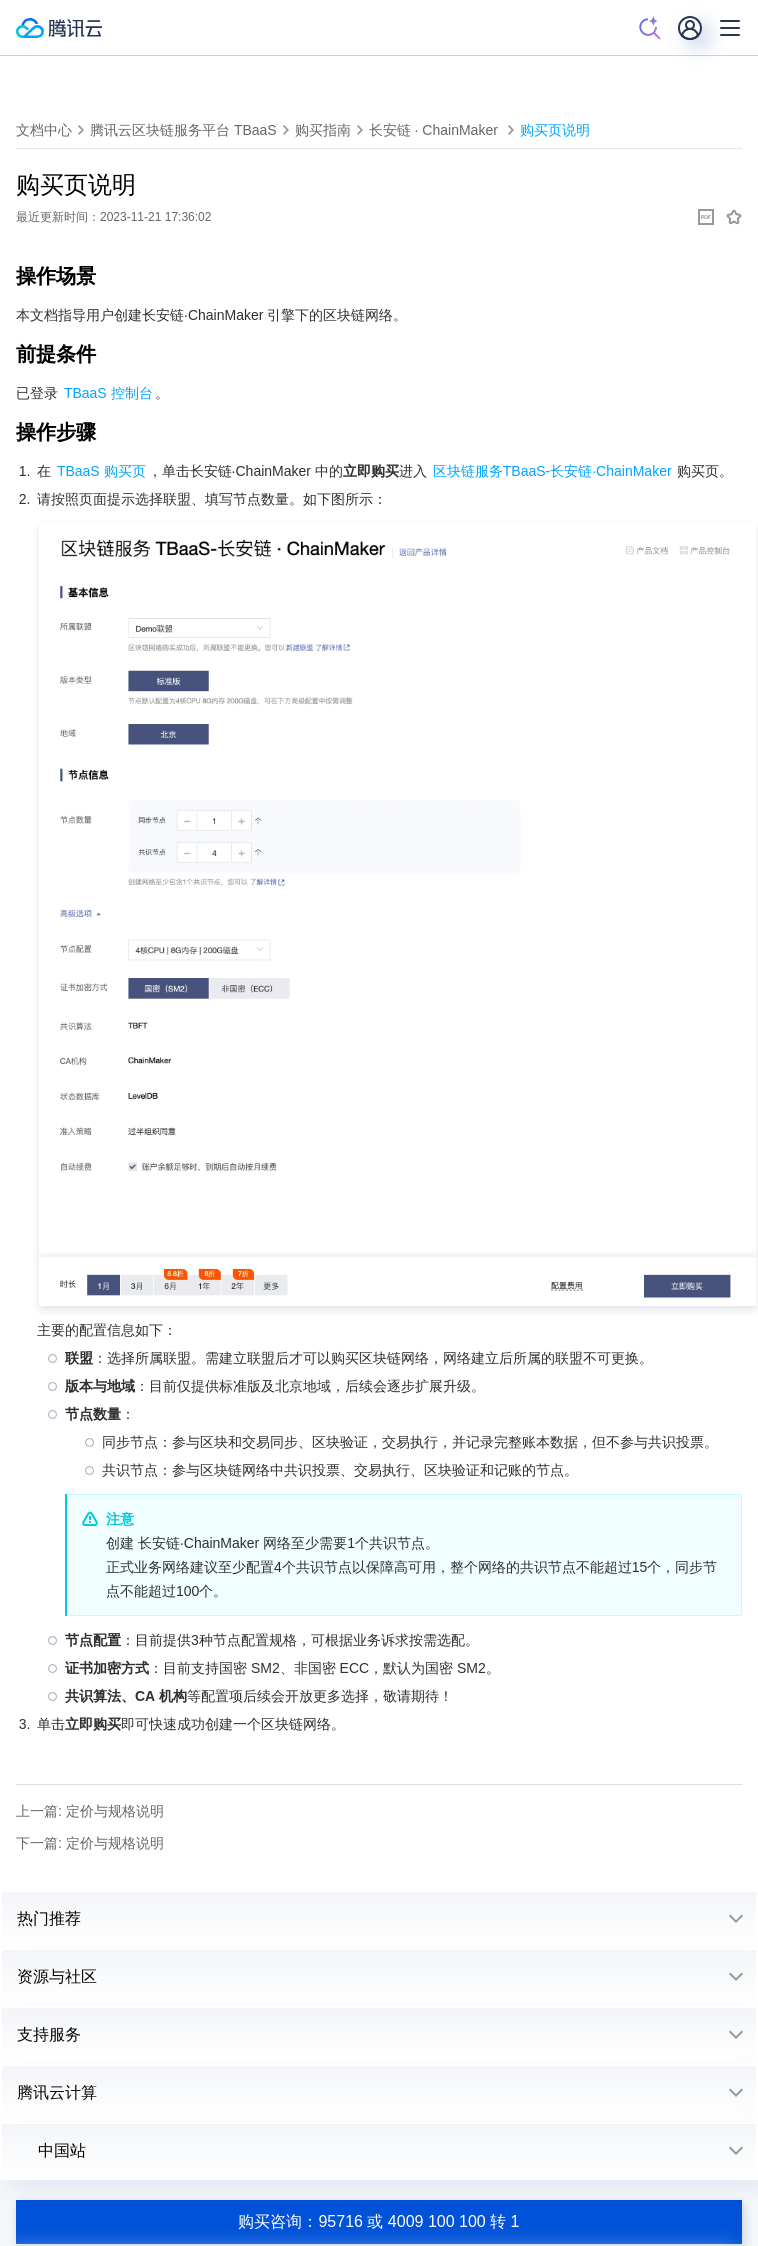 The height and width of the screenshot is (2246, 758). What do you see at coordinates (730, 28) in the screenshot?
I see `[菜单]` at bounding box center [730, 28].